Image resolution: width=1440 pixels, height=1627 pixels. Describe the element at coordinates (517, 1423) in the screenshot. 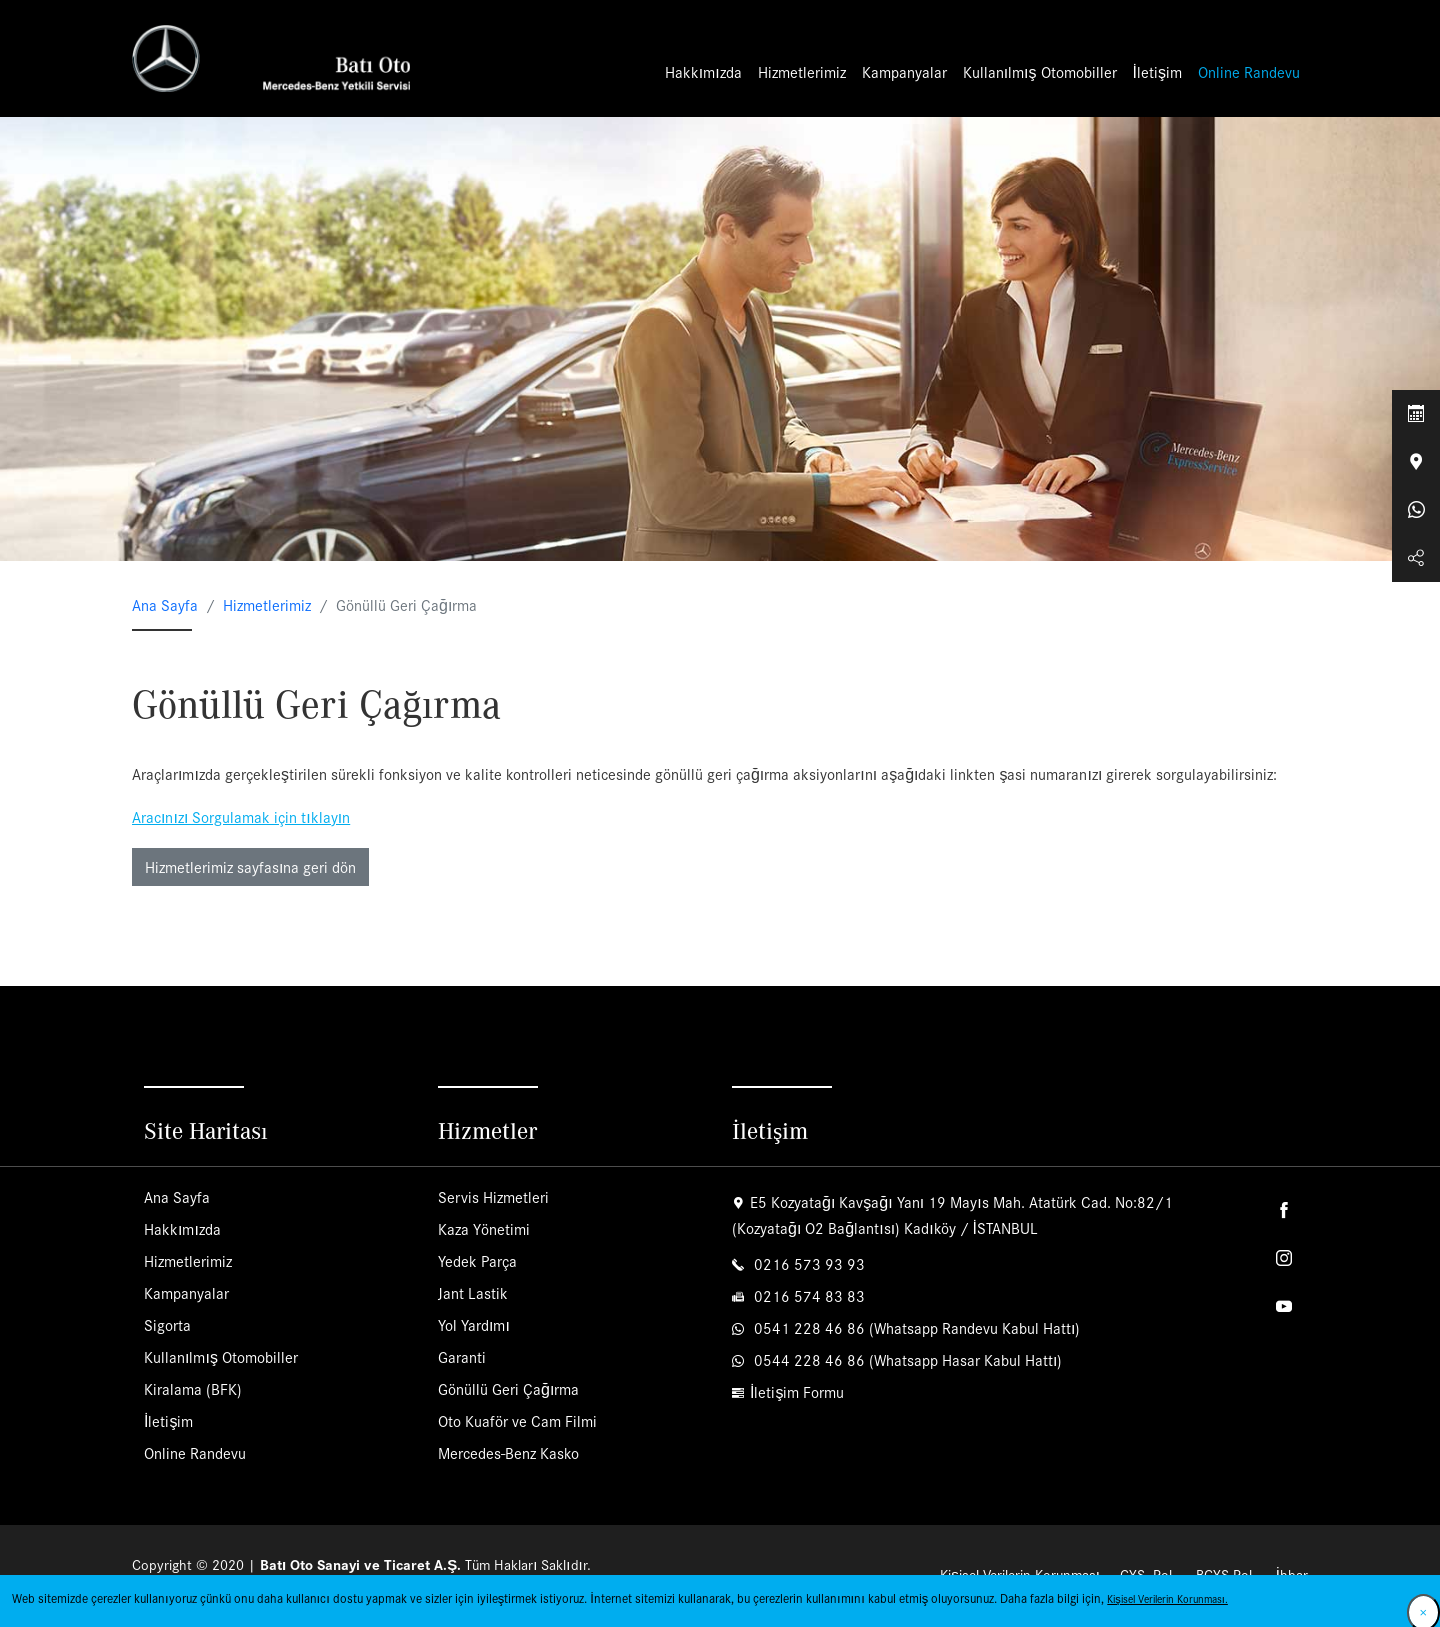

I see `Oto Kuaför ve Cam Filmi` at that location.